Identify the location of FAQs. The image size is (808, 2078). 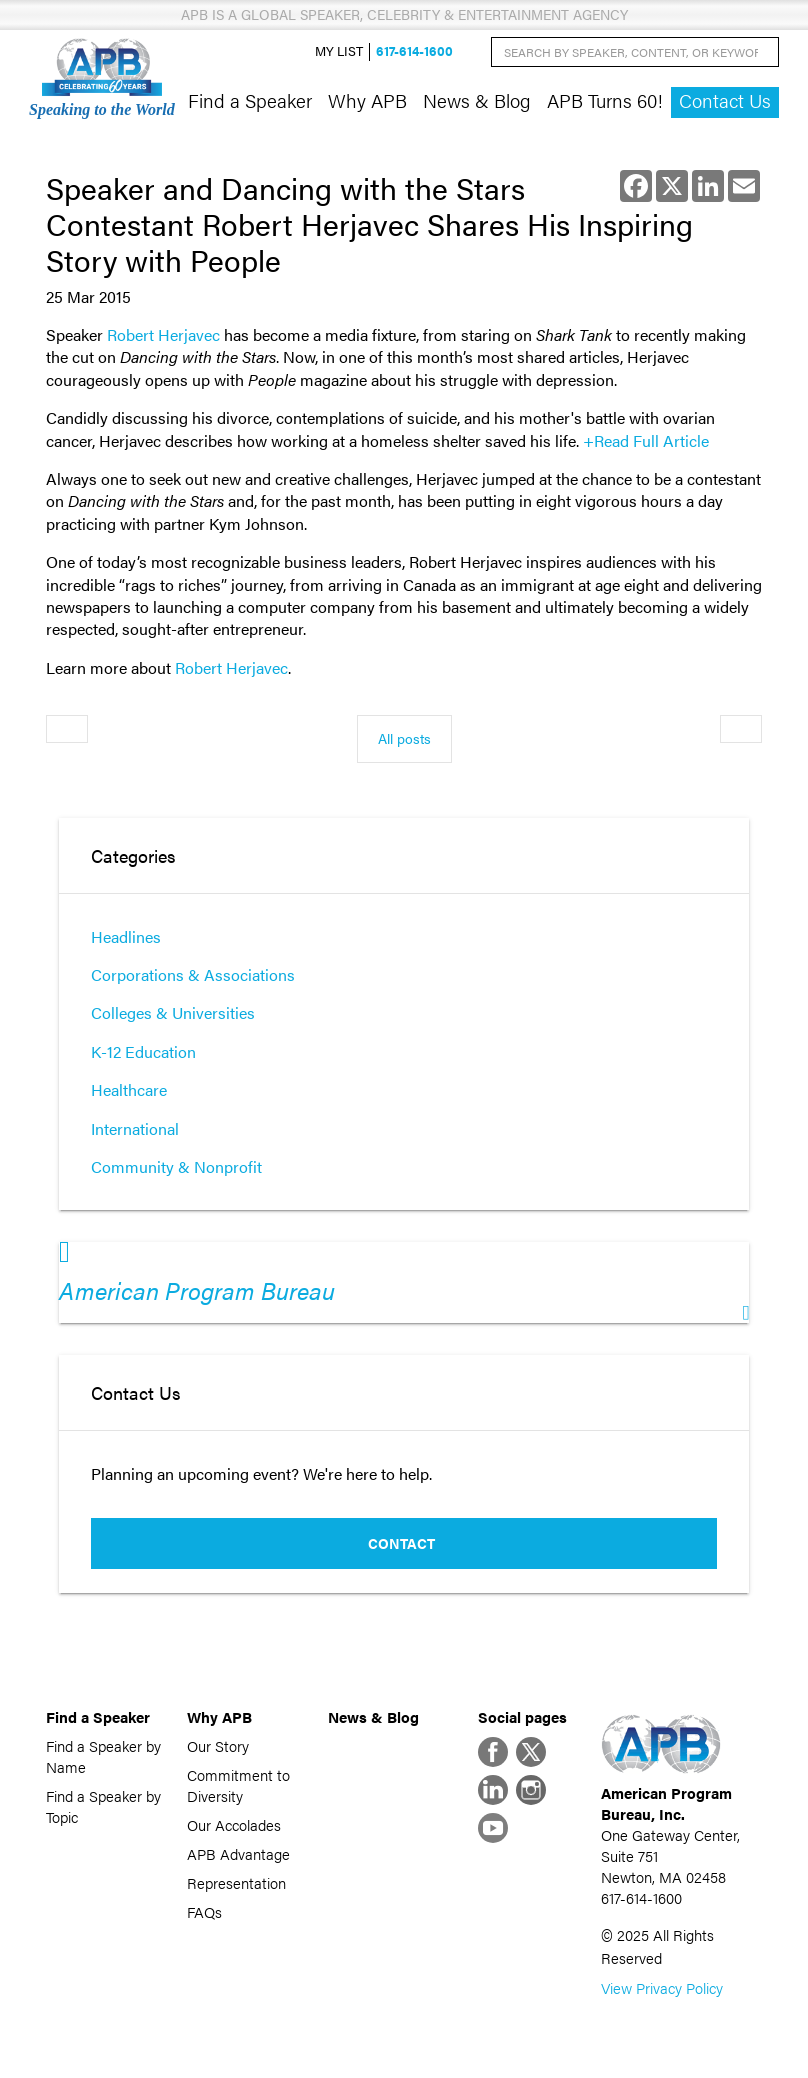
(204, 1911).